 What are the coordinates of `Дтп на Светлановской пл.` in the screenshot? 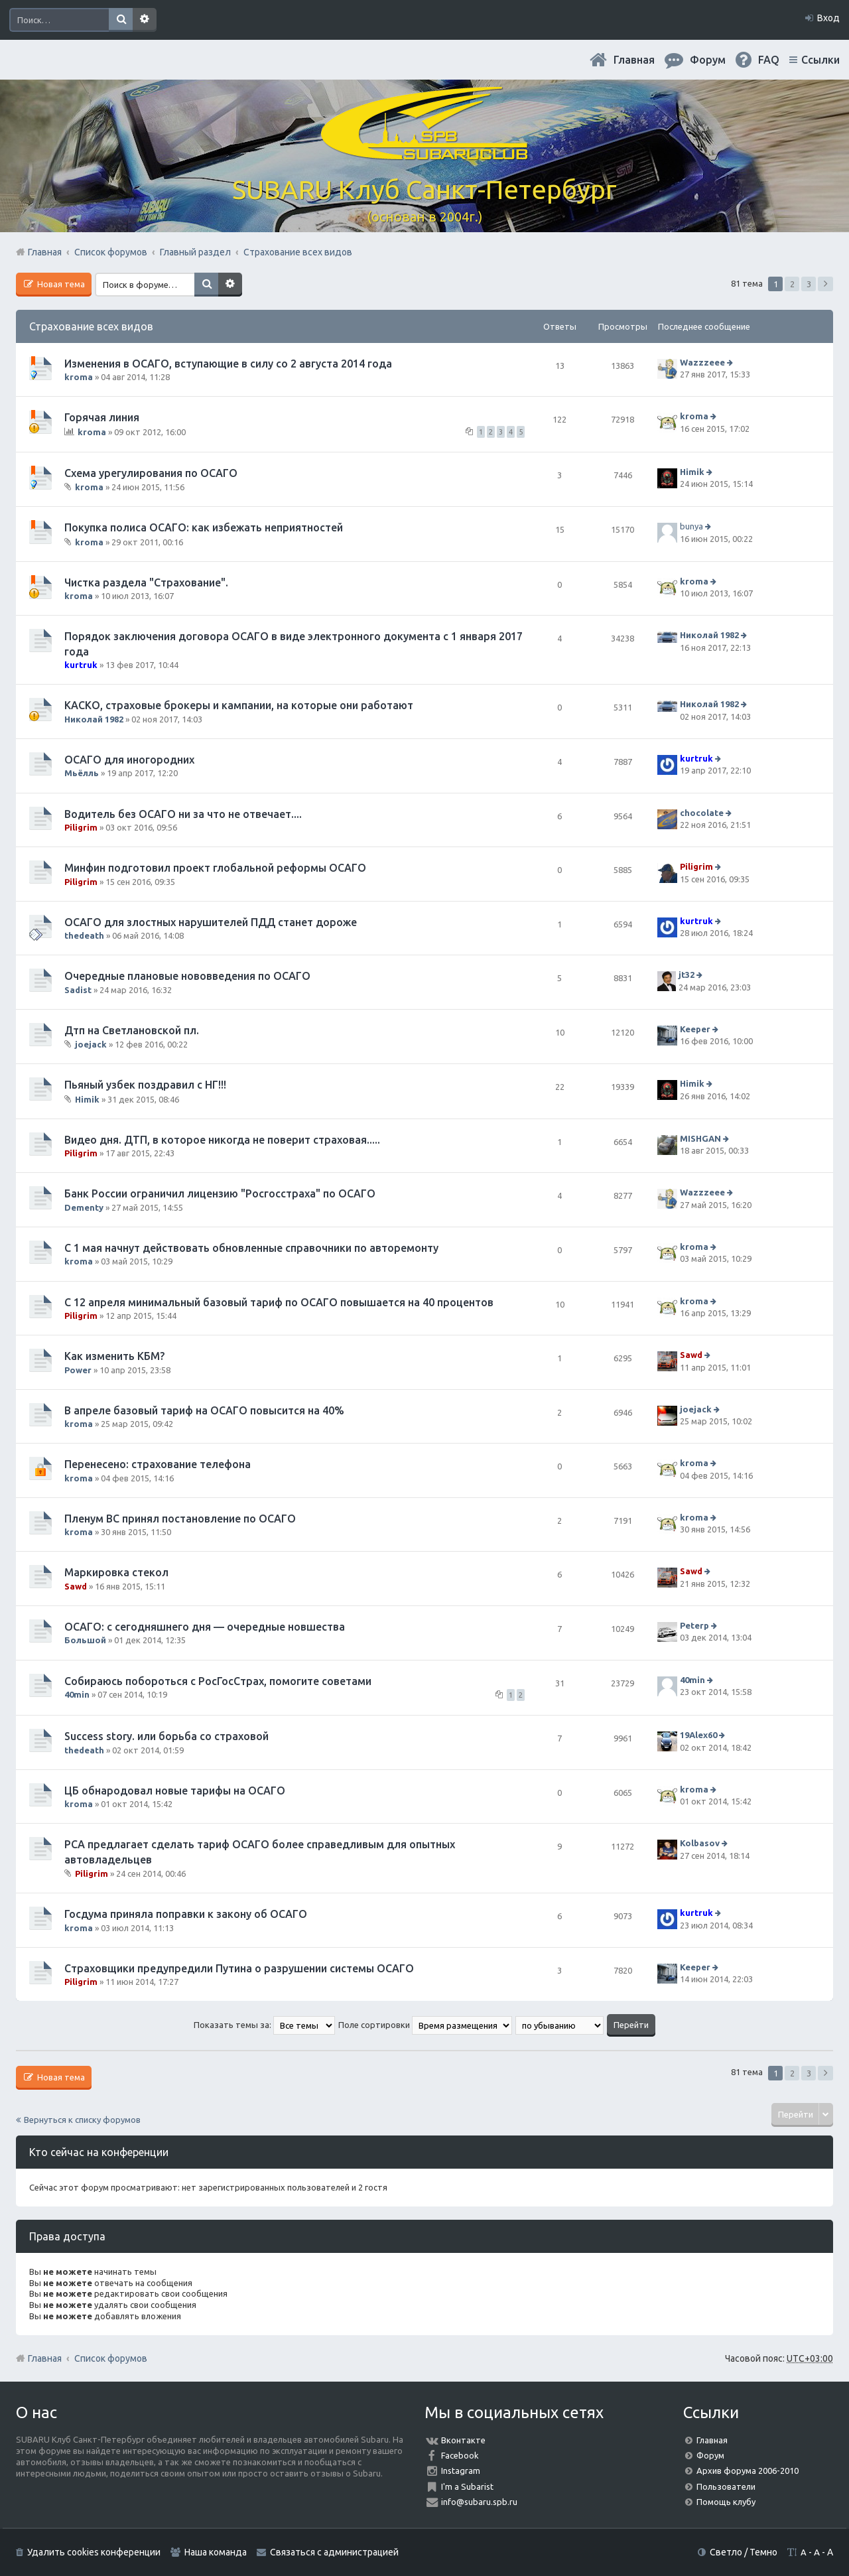 It's located at (131, 1030).